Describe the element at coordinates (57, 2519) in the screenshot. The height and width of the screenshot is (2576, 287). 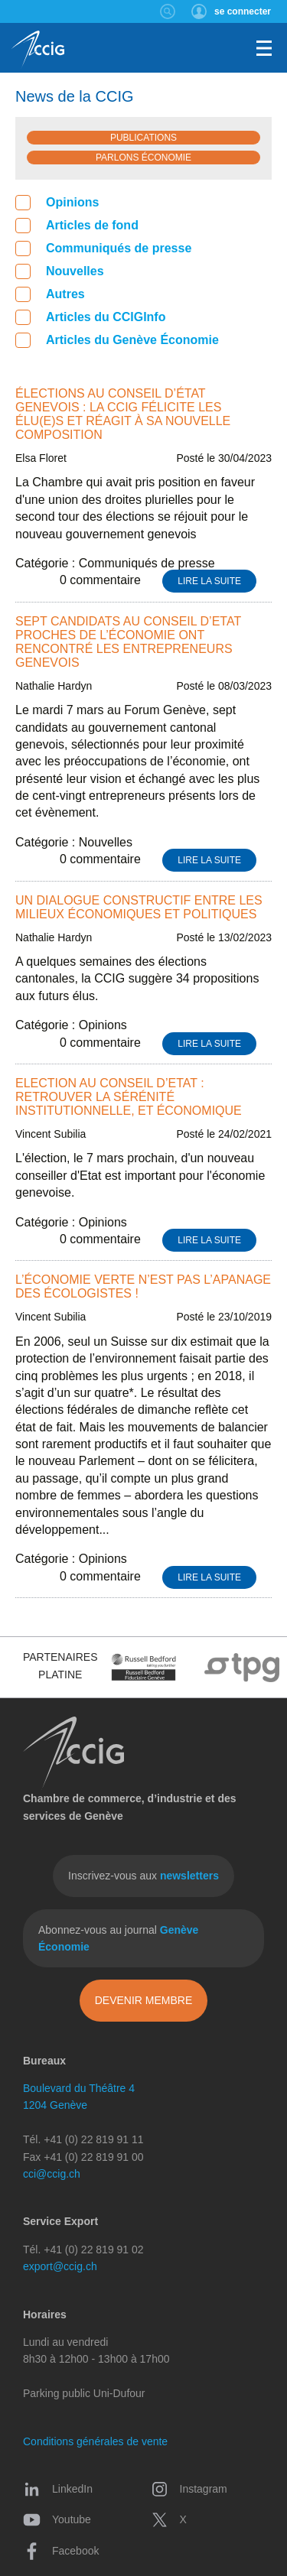
I see `Youtube` at that location.